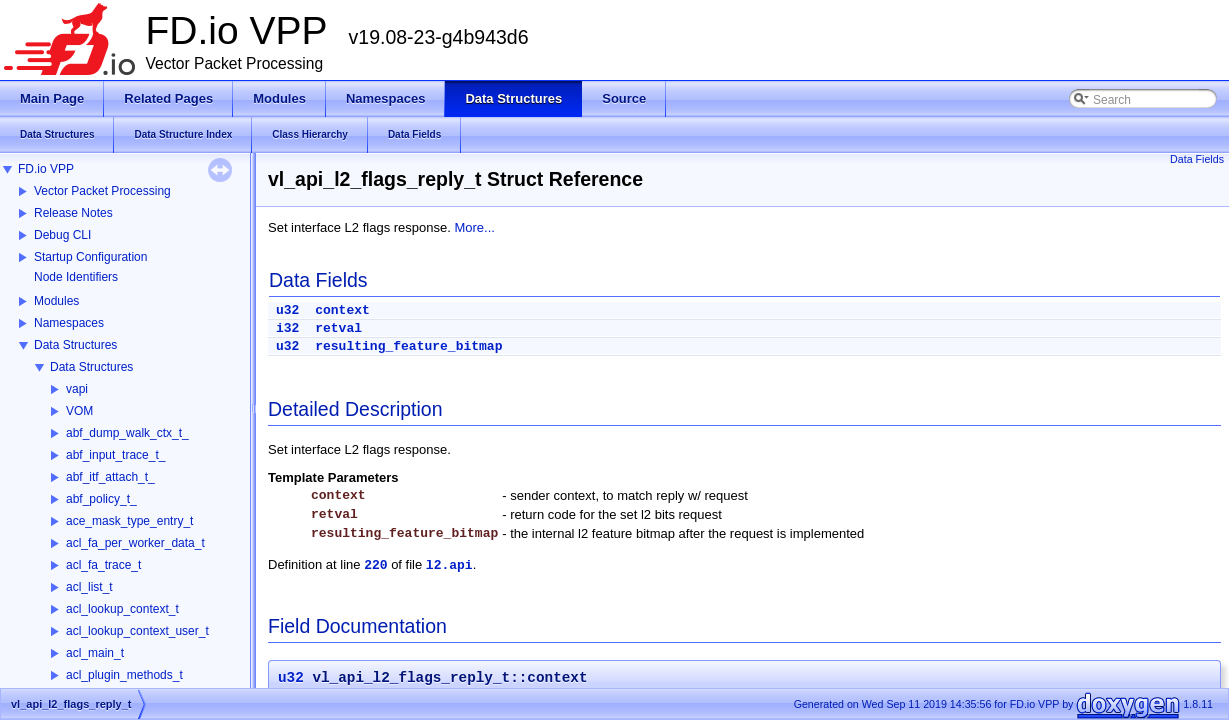 The height and width of the screenshot is (720, 1229). What do you see at coordinates (375, 565) in the screenshot?
I see `220` at bounding box center [375, 565].